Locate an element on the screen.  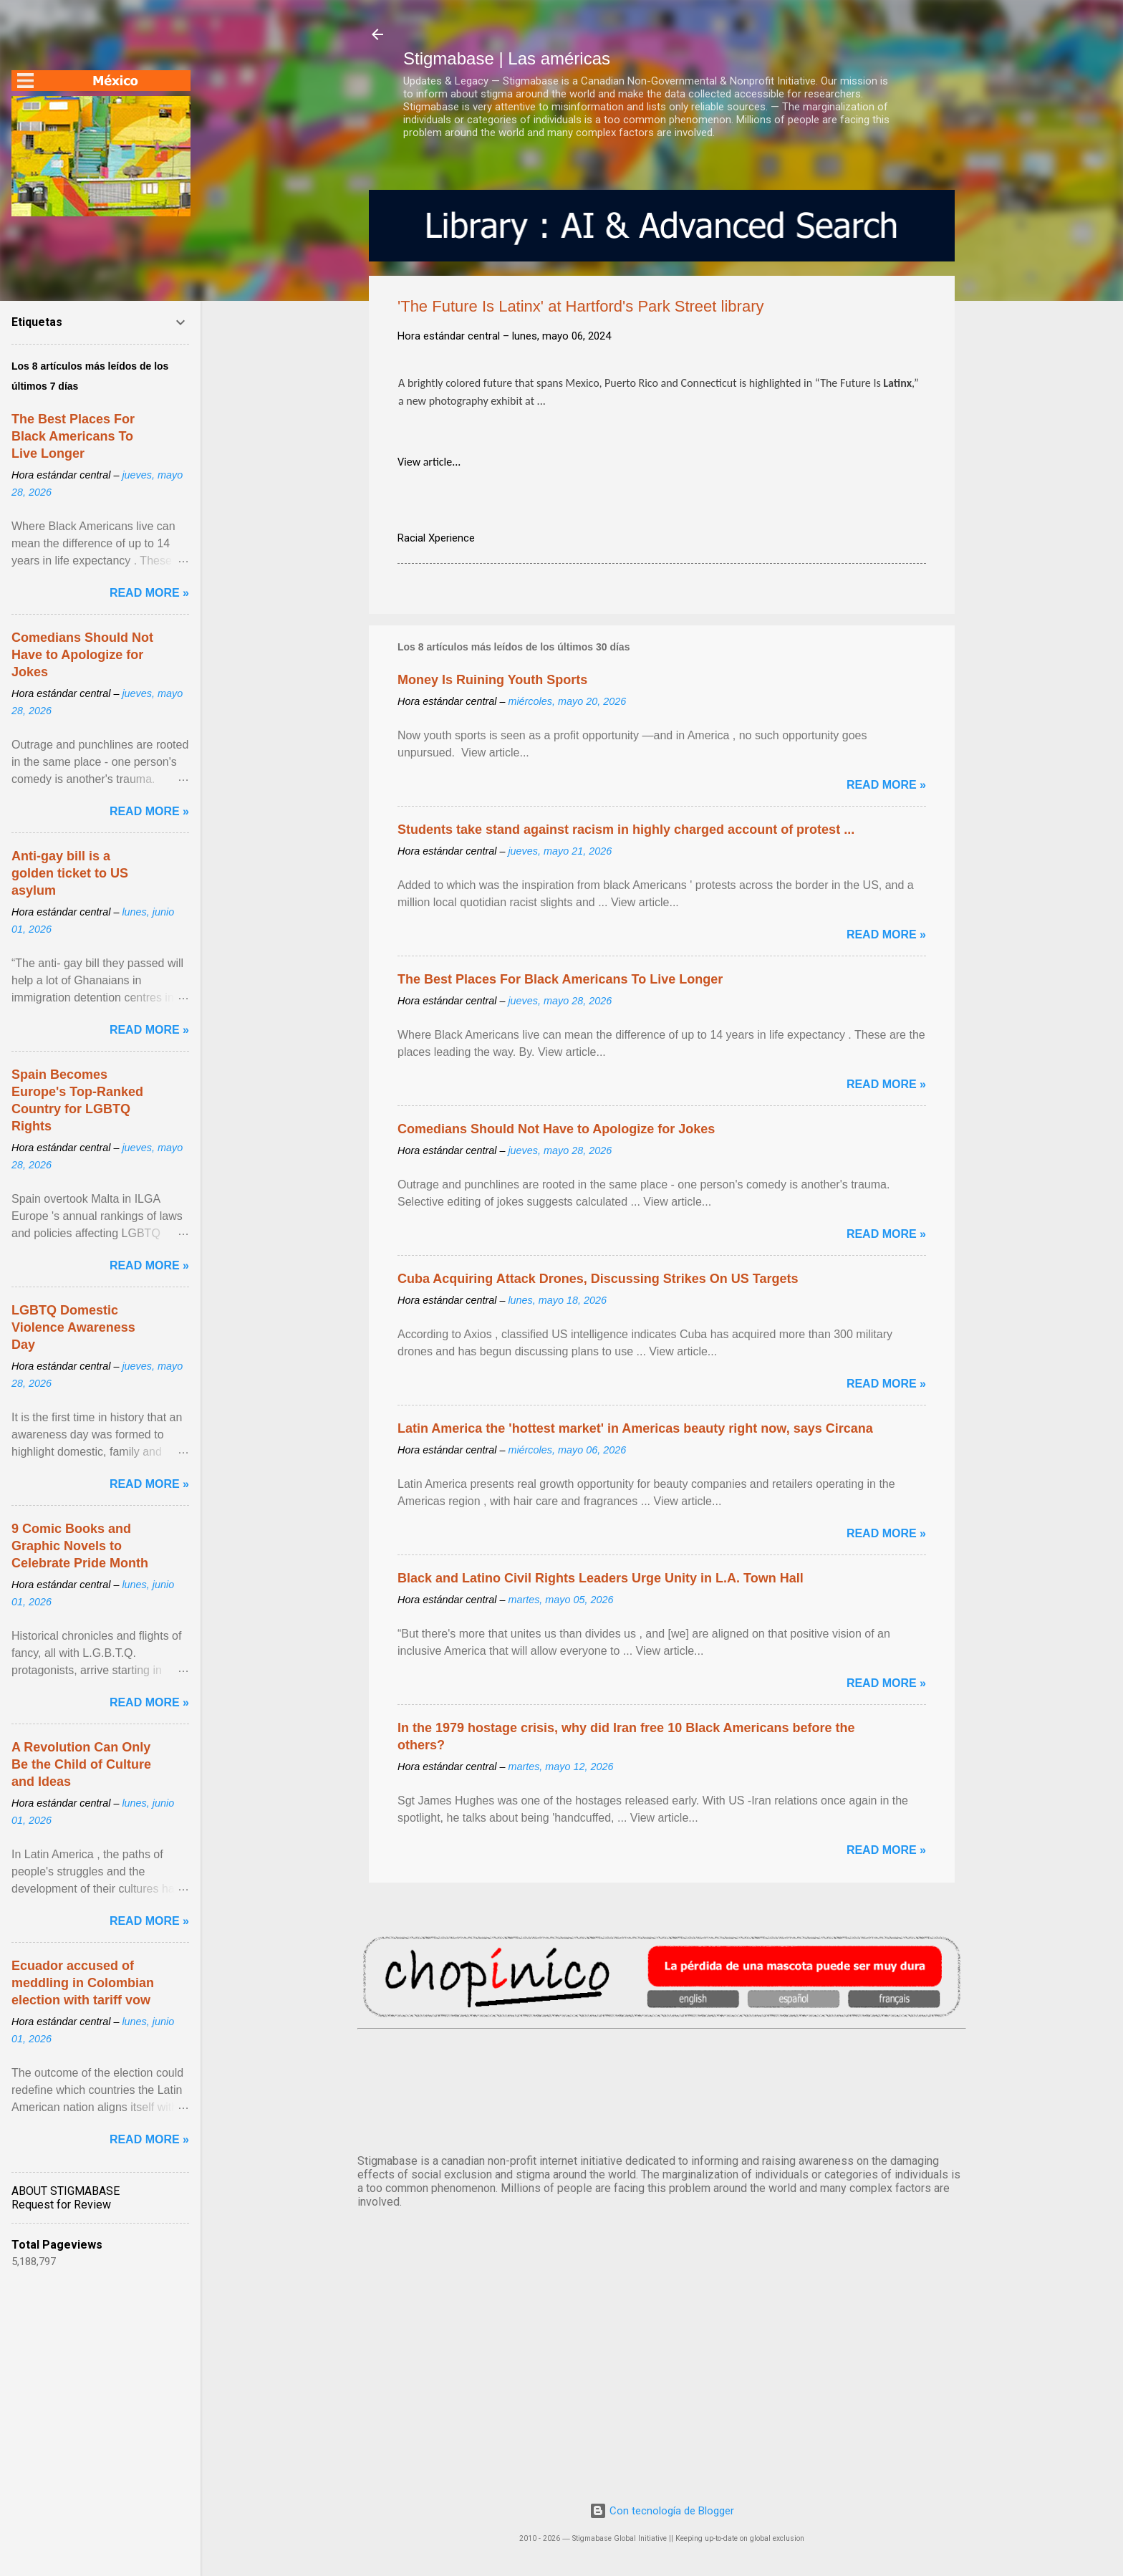
Con tecnología de Blogger is located at coordinates (661, 2510).